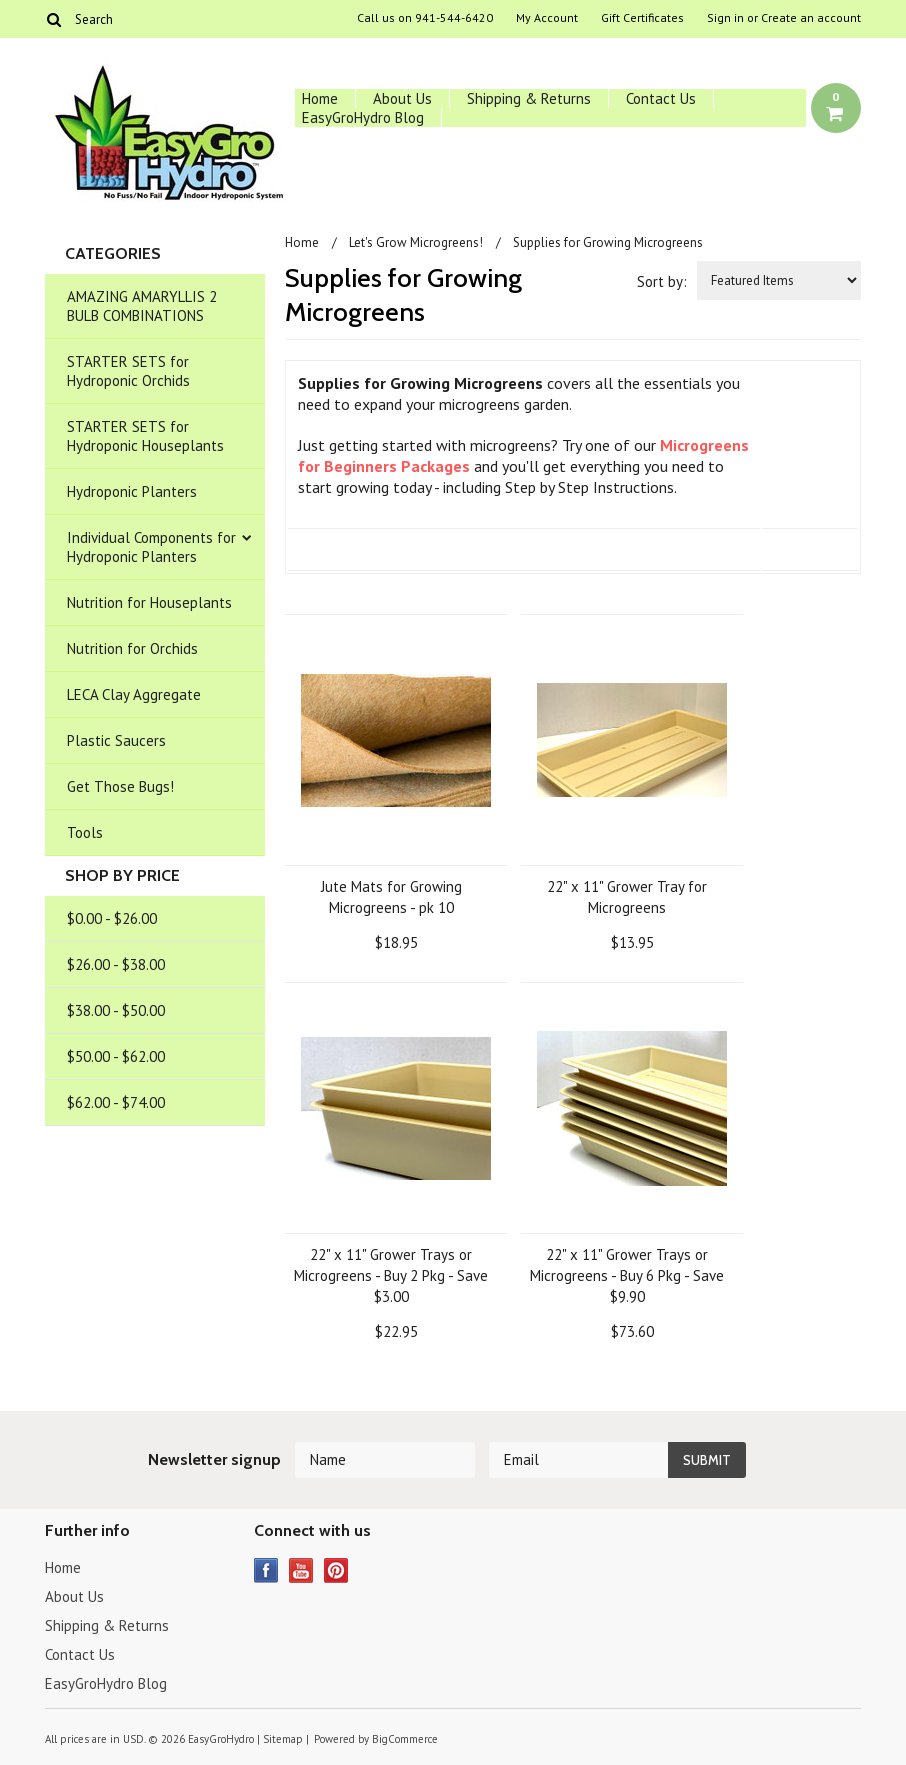 This screenshot has width=906, height=1765. I want to click on Shipping & Returns, so click(529, 98).